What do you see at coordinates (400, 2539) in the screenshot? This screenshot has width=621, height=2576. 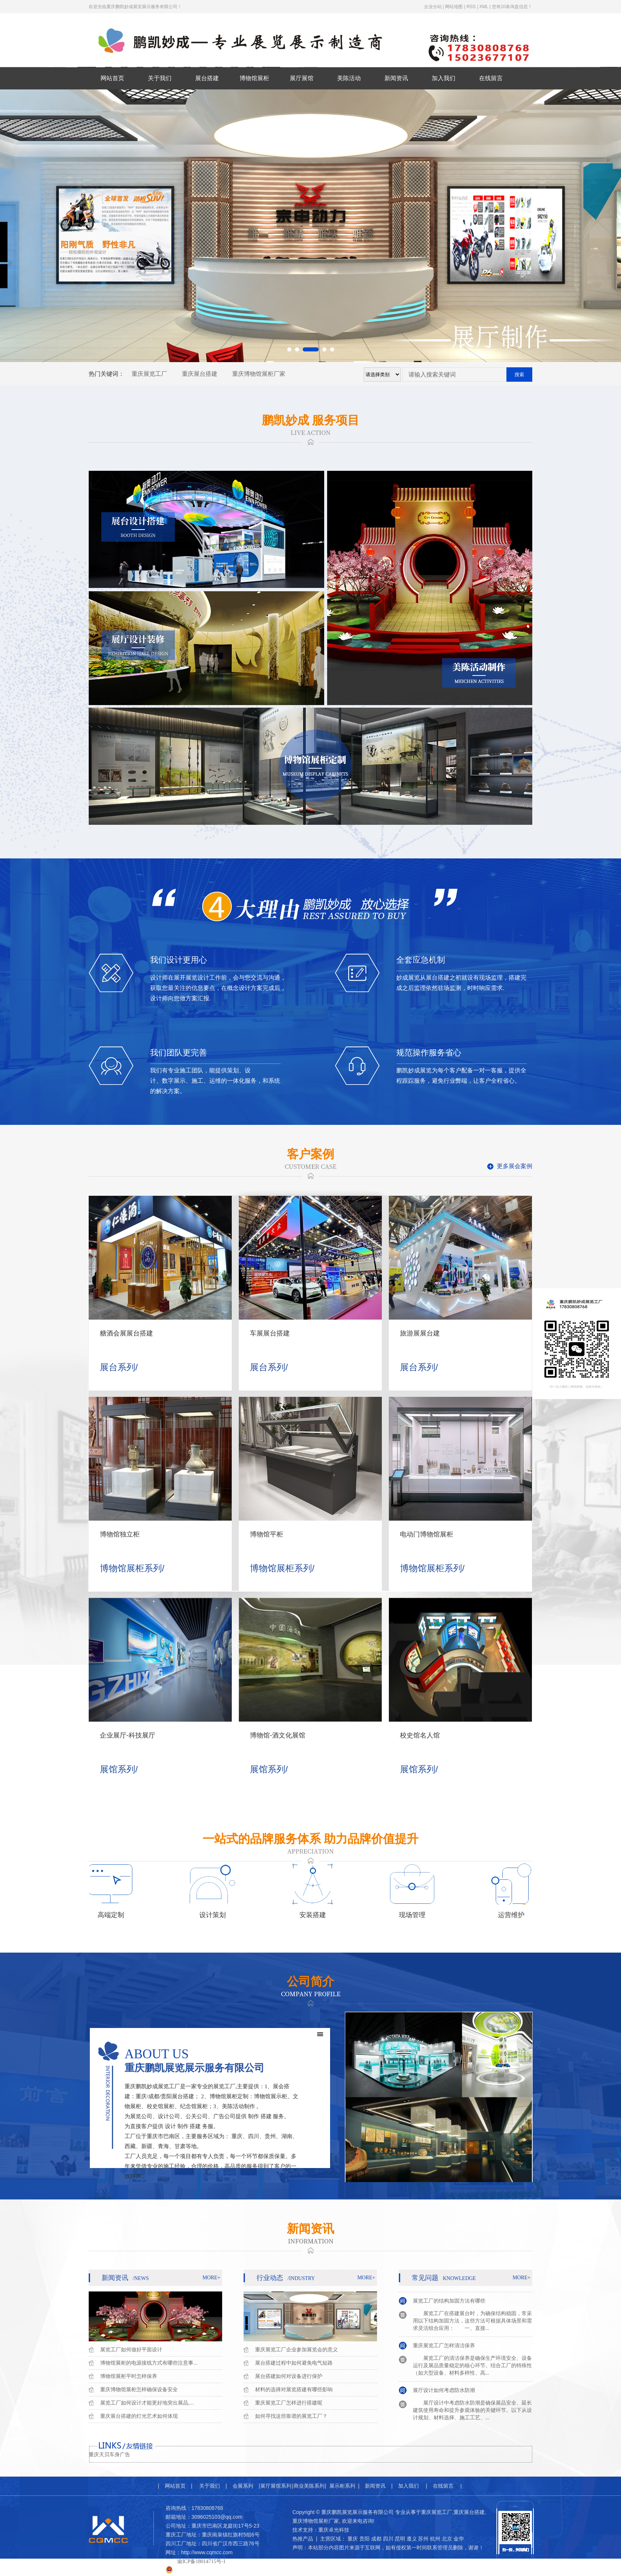 I see `昆明` at bounding box center [400, 2539].